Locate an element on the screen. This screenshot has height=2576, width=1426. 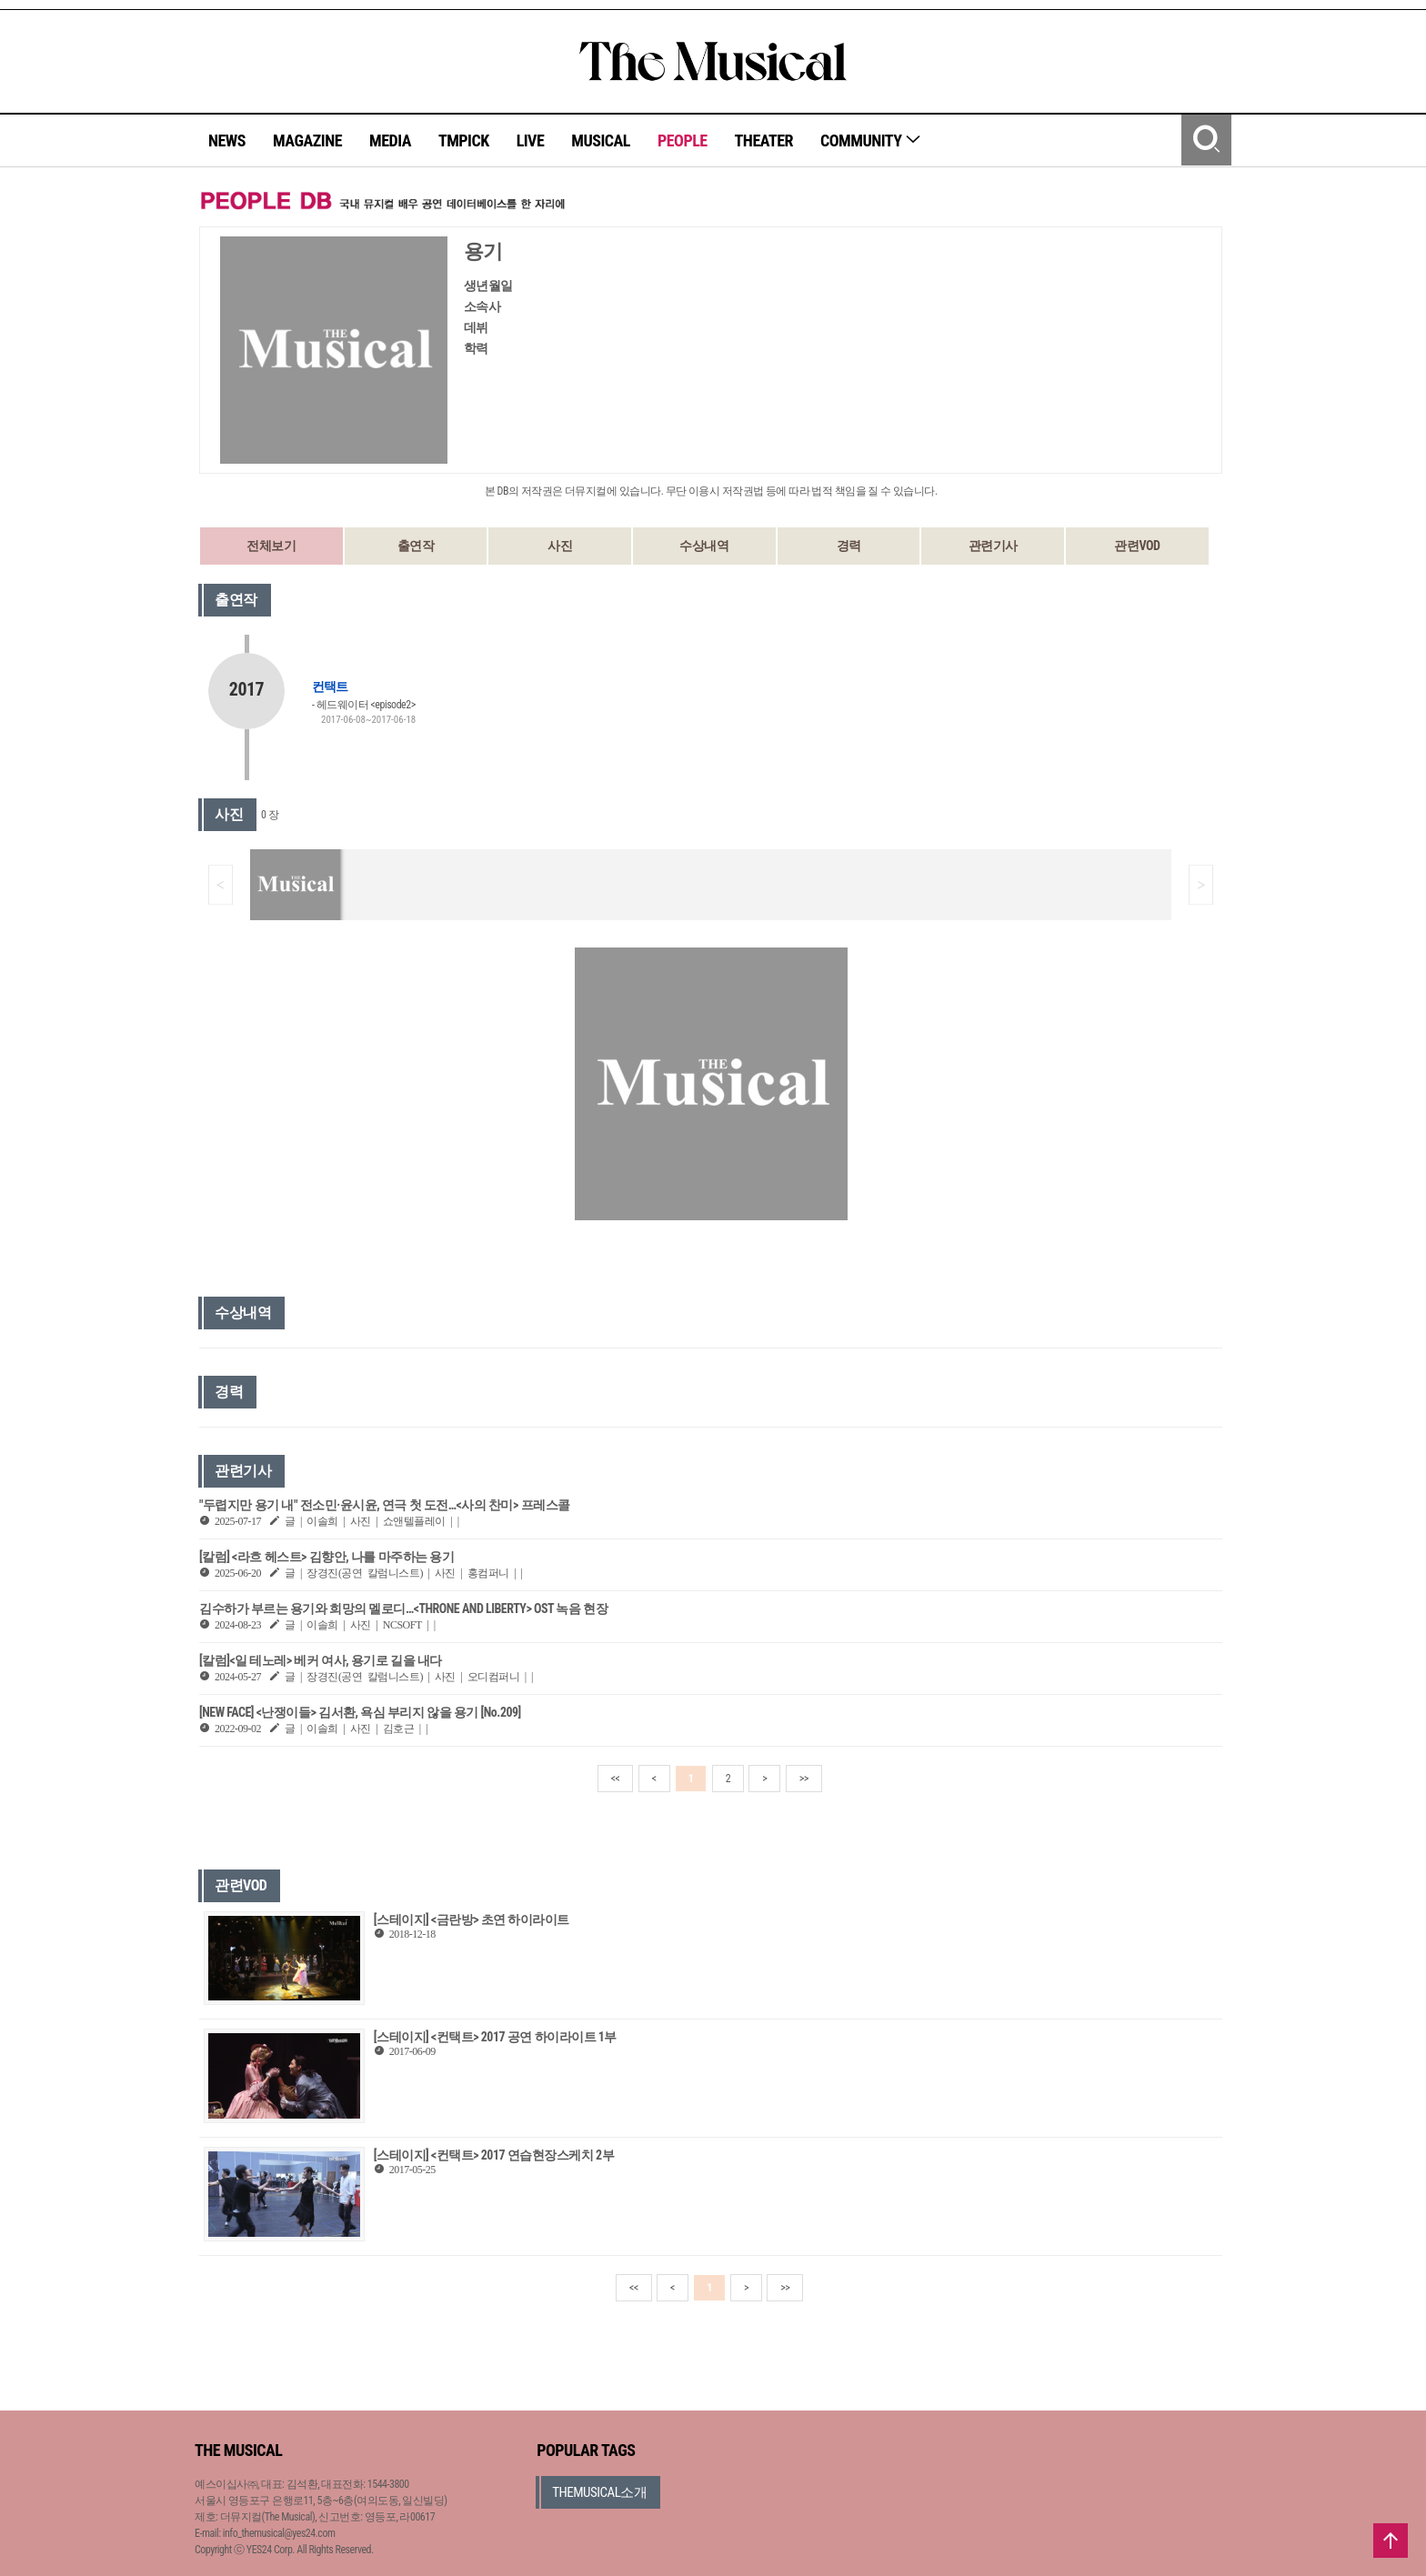
<< is located at coordinates (615, 1778).